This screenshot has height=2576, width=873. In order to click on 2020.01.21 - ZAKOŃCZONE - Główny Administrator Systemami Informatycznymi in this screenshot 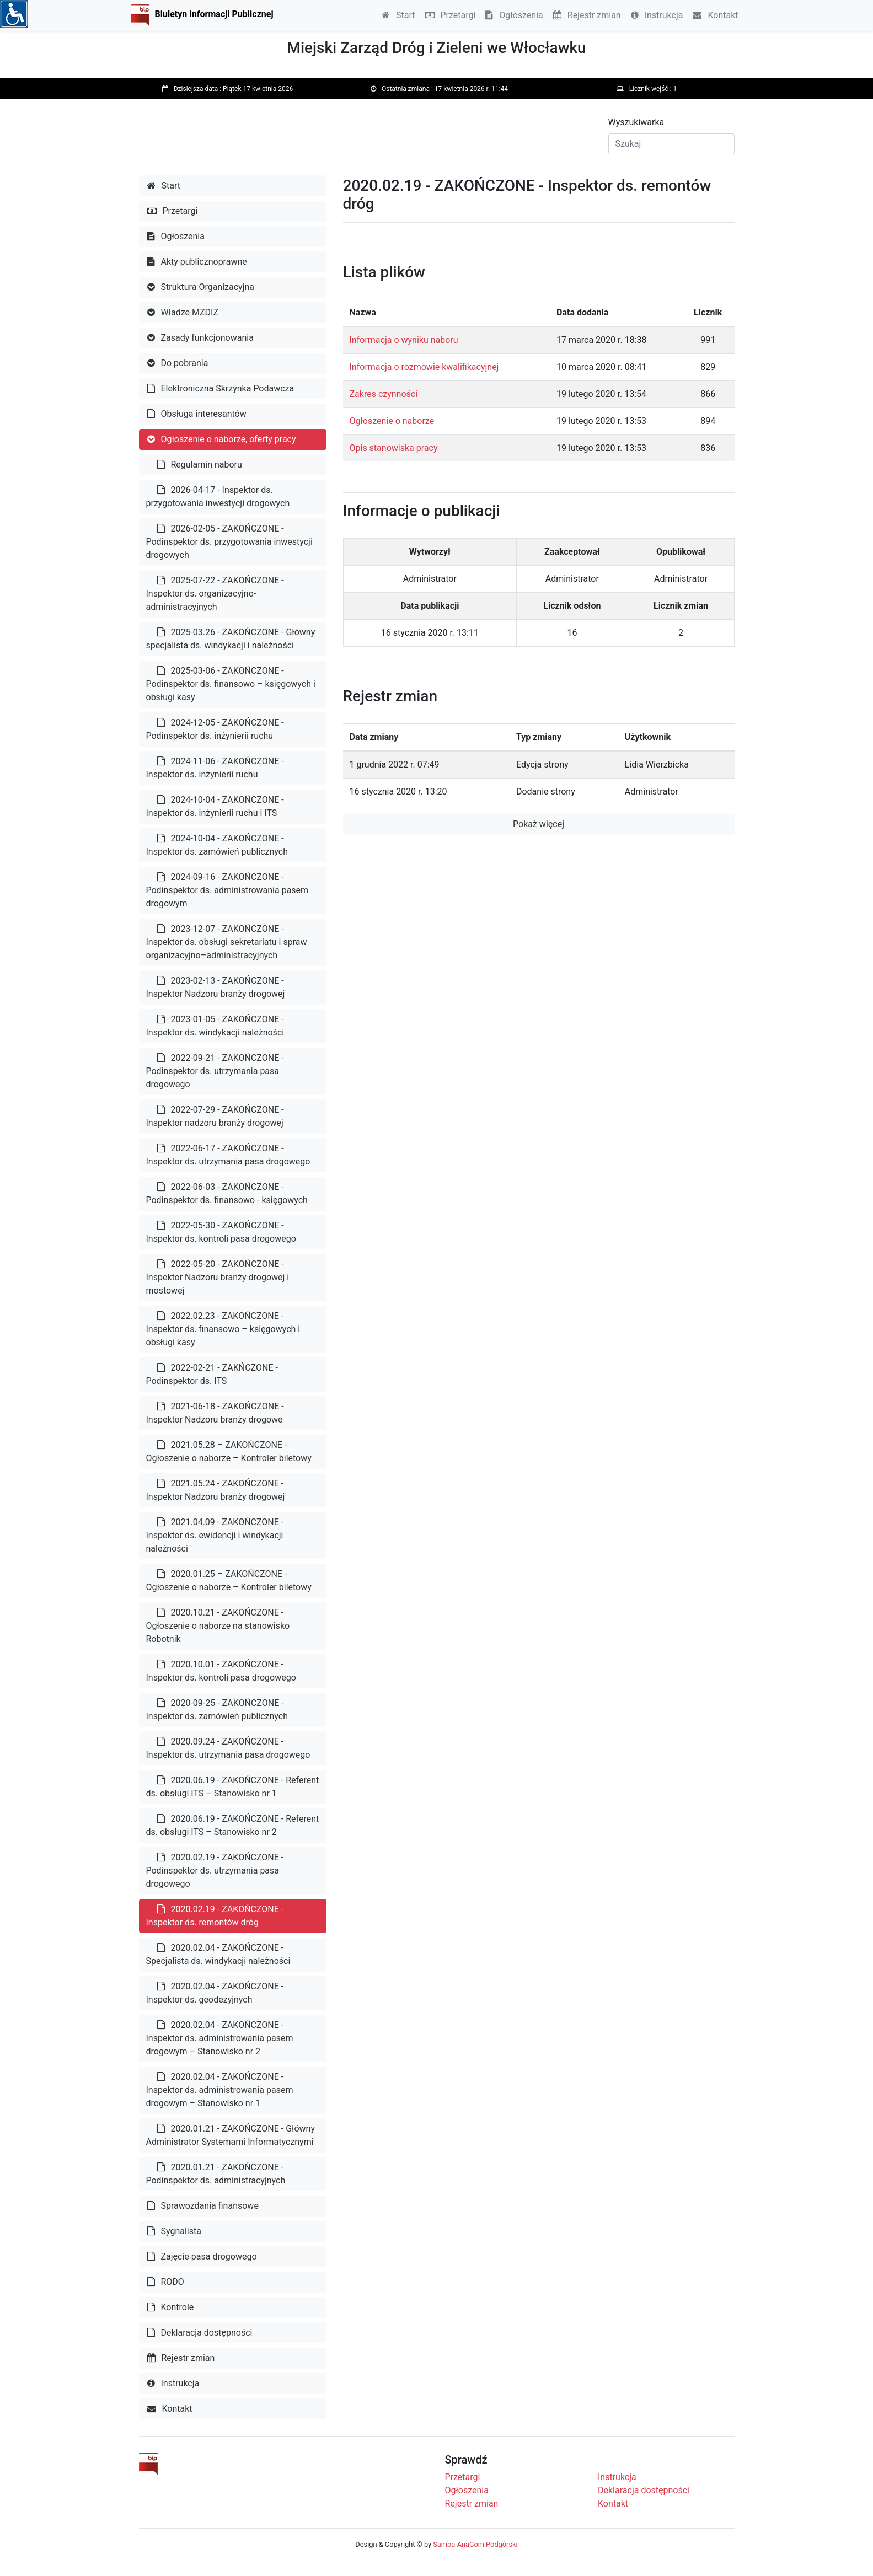, I will do `click(230, 2135)`.